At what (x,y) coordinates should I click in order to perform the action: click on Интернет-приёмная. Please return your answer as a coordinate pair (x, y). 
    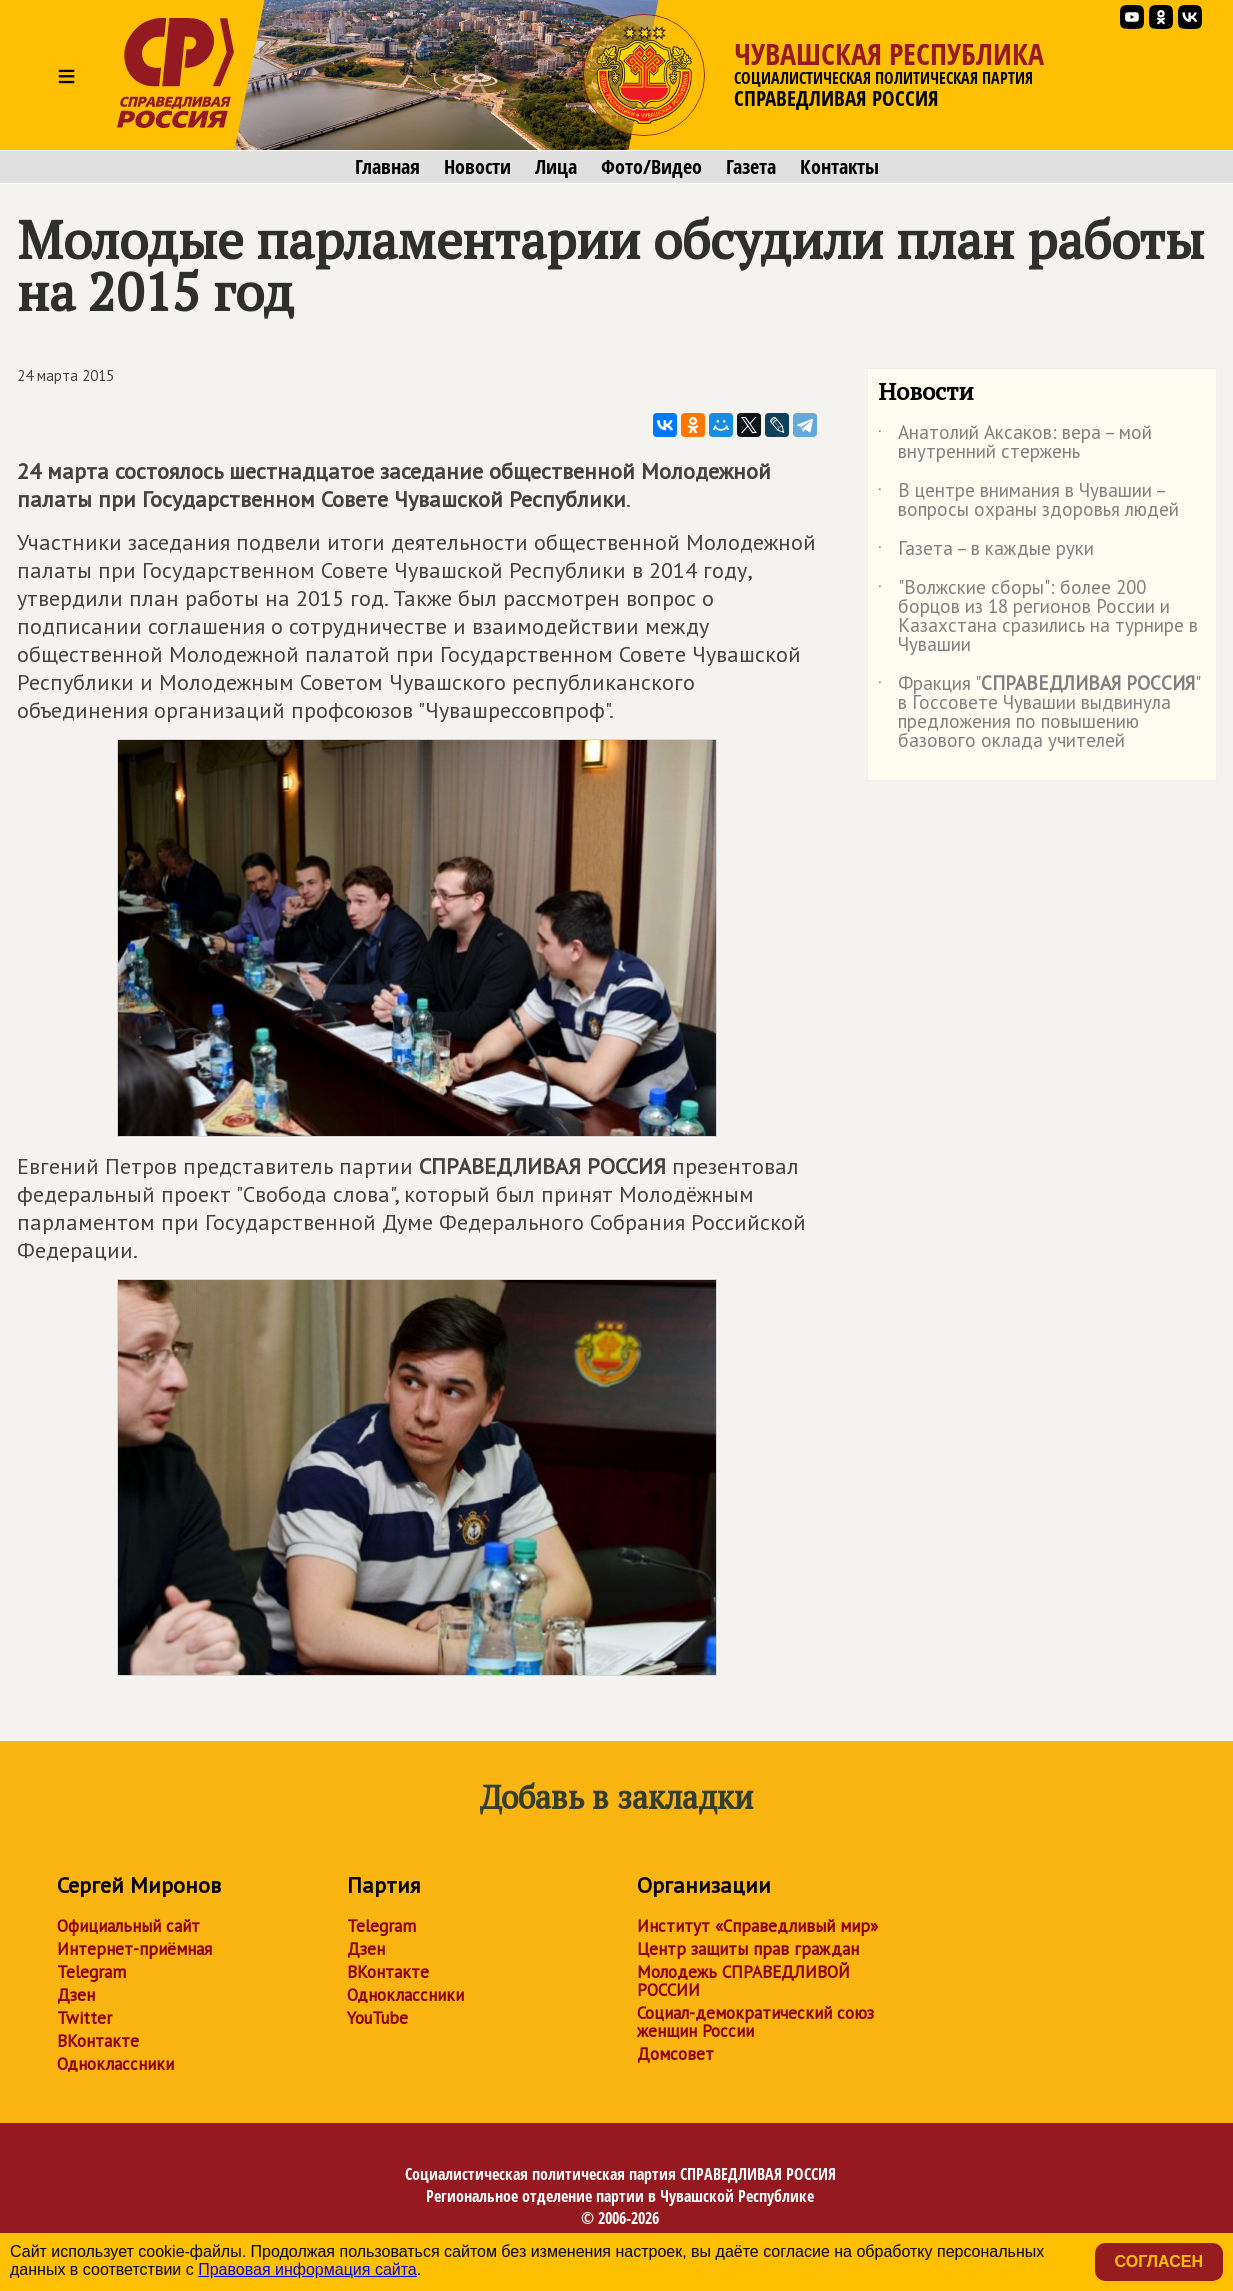
    Looking at the image, I should click on (134, 1949).